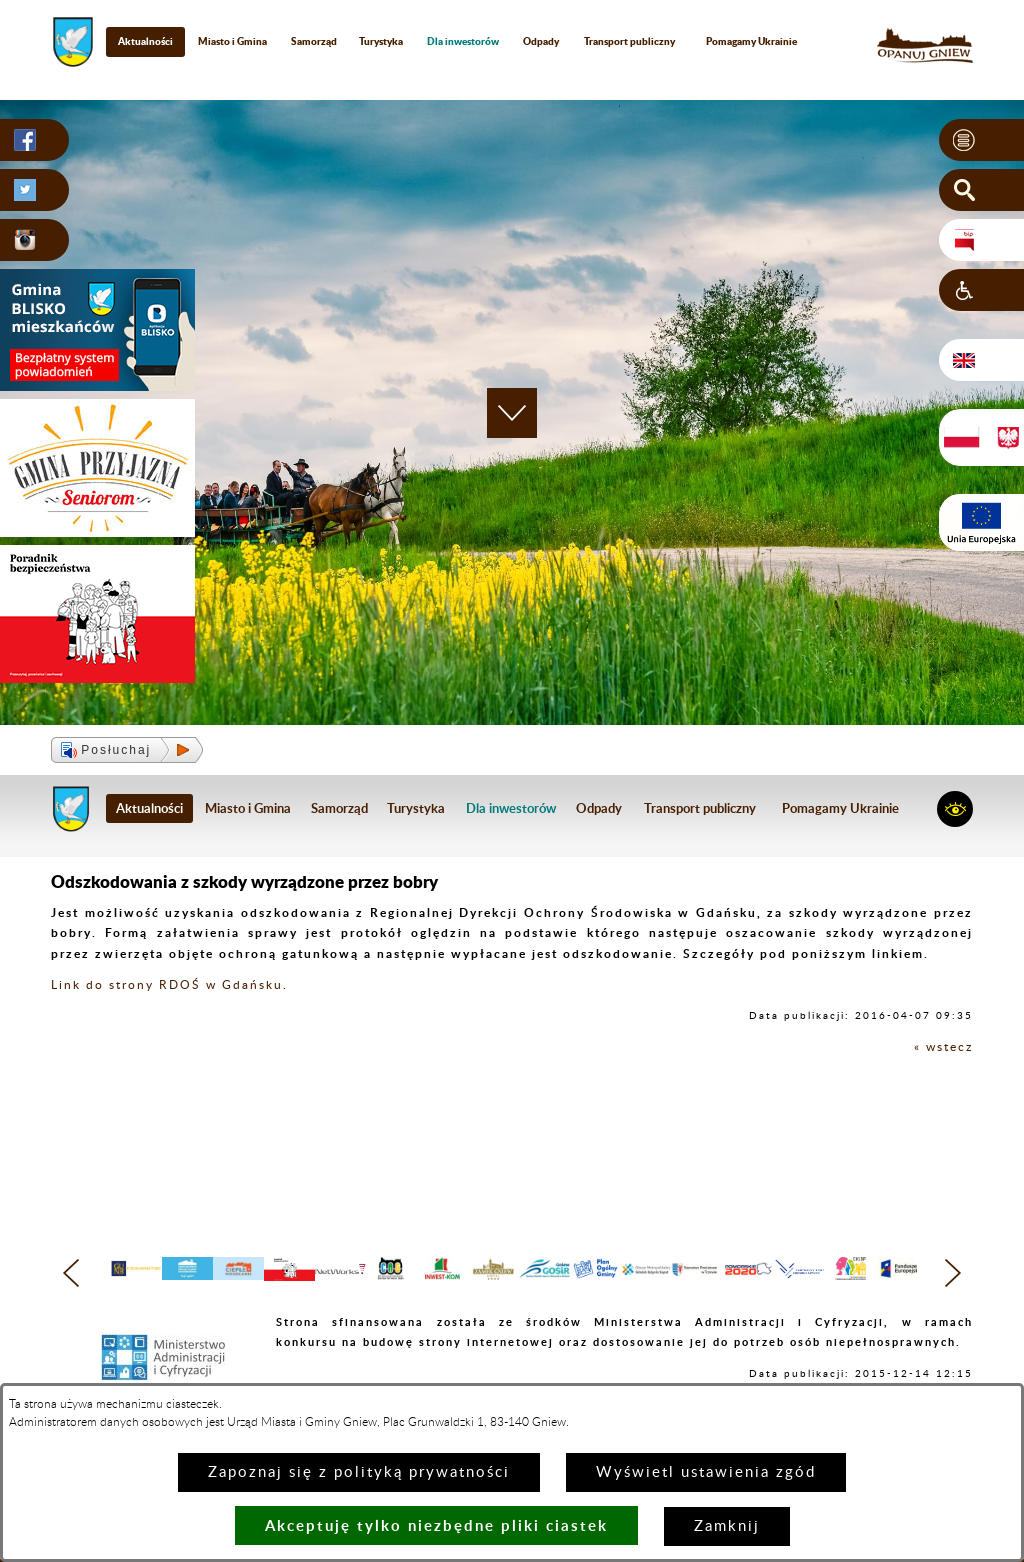  I want to click on Zamknij, so click(727, 1526).